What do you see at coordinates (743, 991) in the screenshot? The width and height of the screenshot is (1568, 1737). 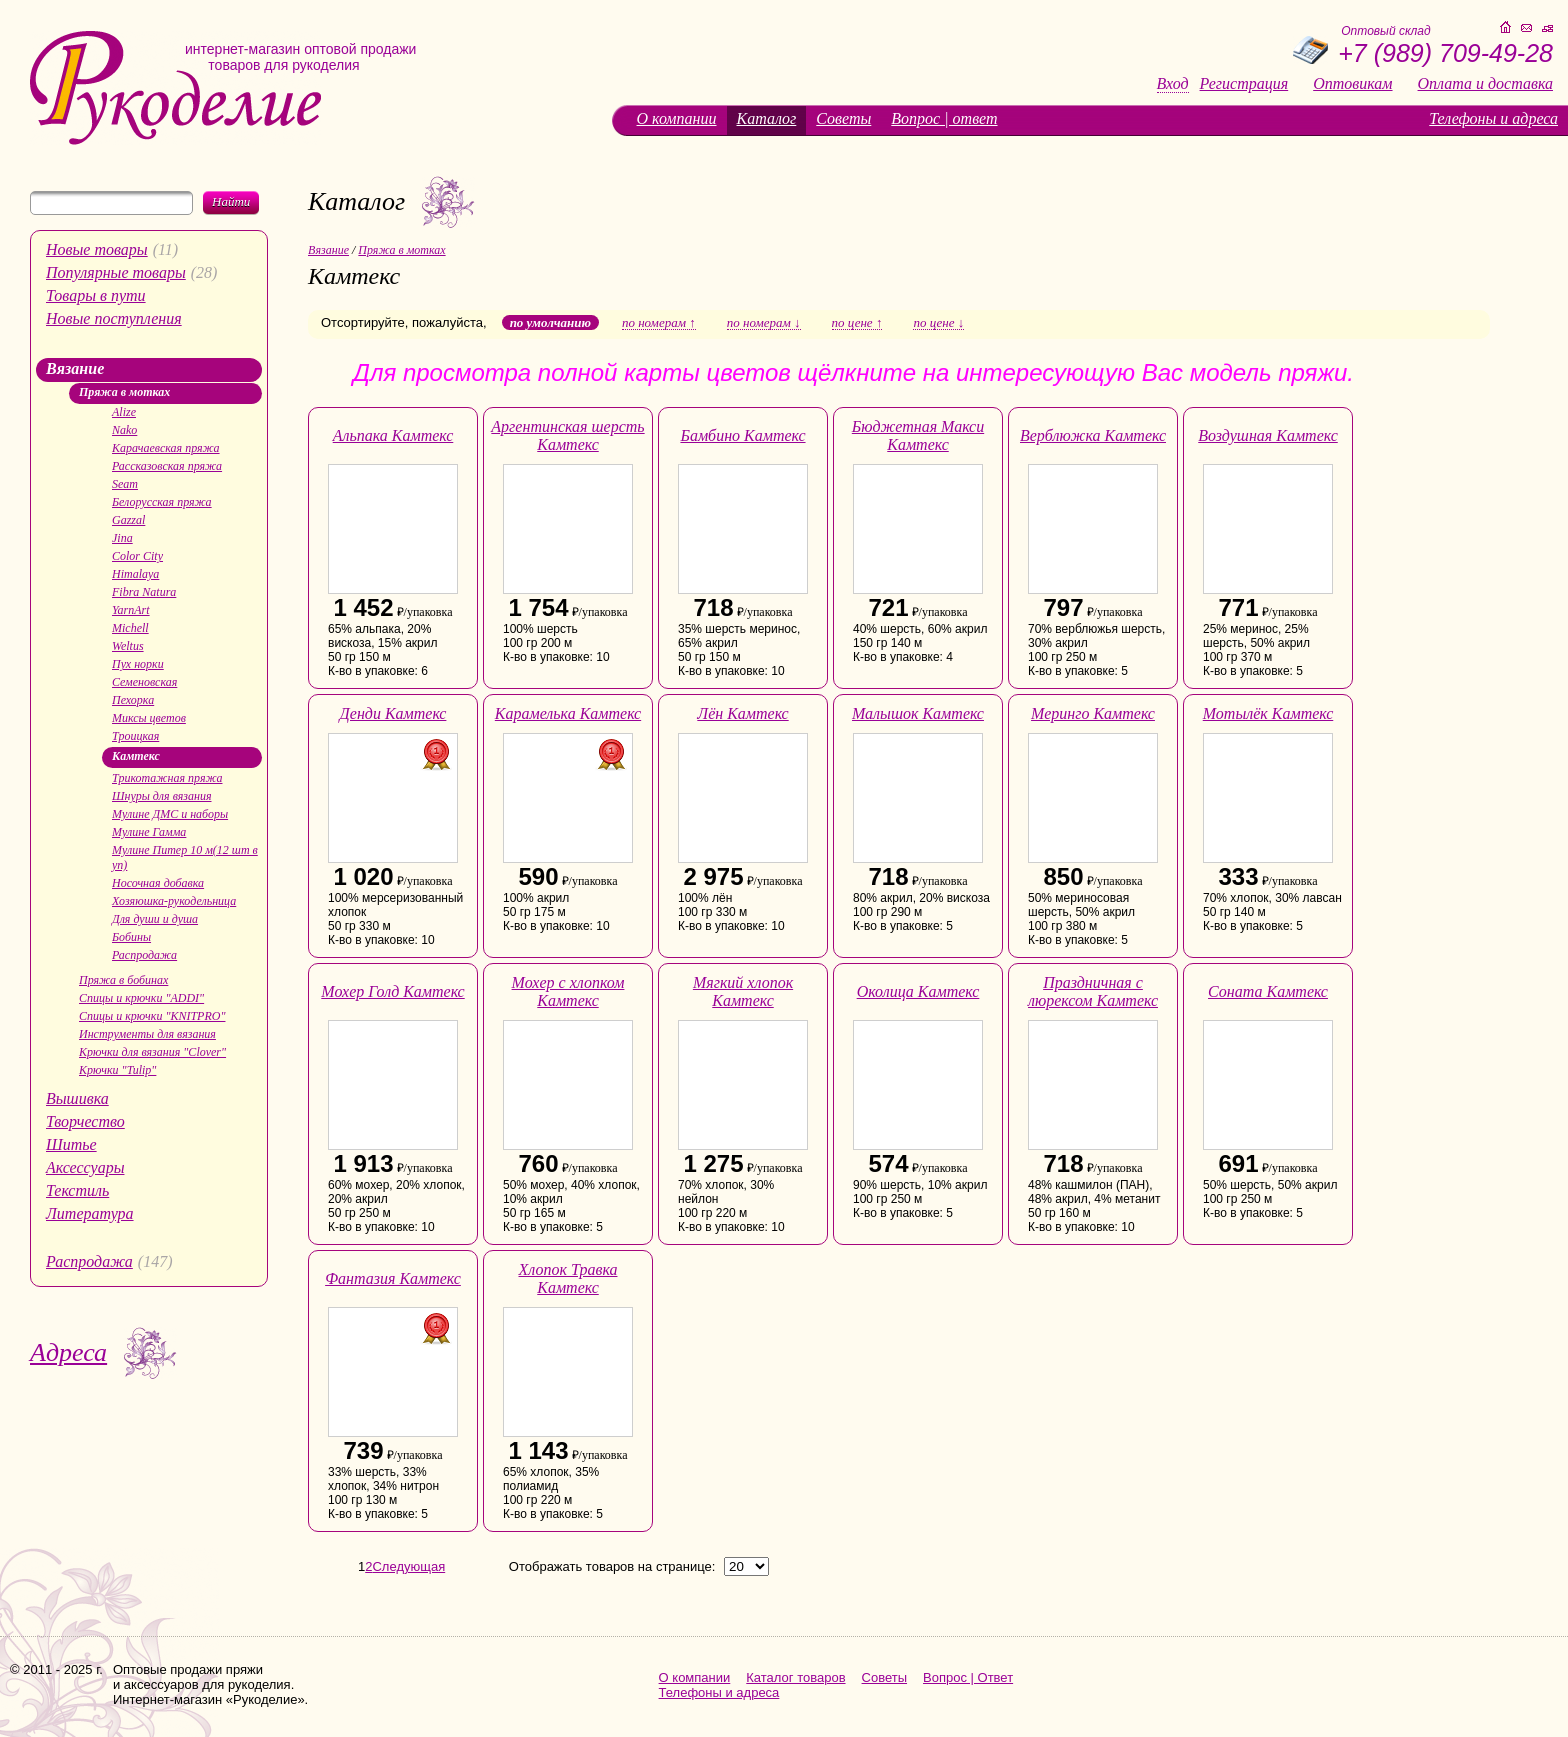 I see `Мягкий хлопок Камтекс` at bounding box center [743, 991].